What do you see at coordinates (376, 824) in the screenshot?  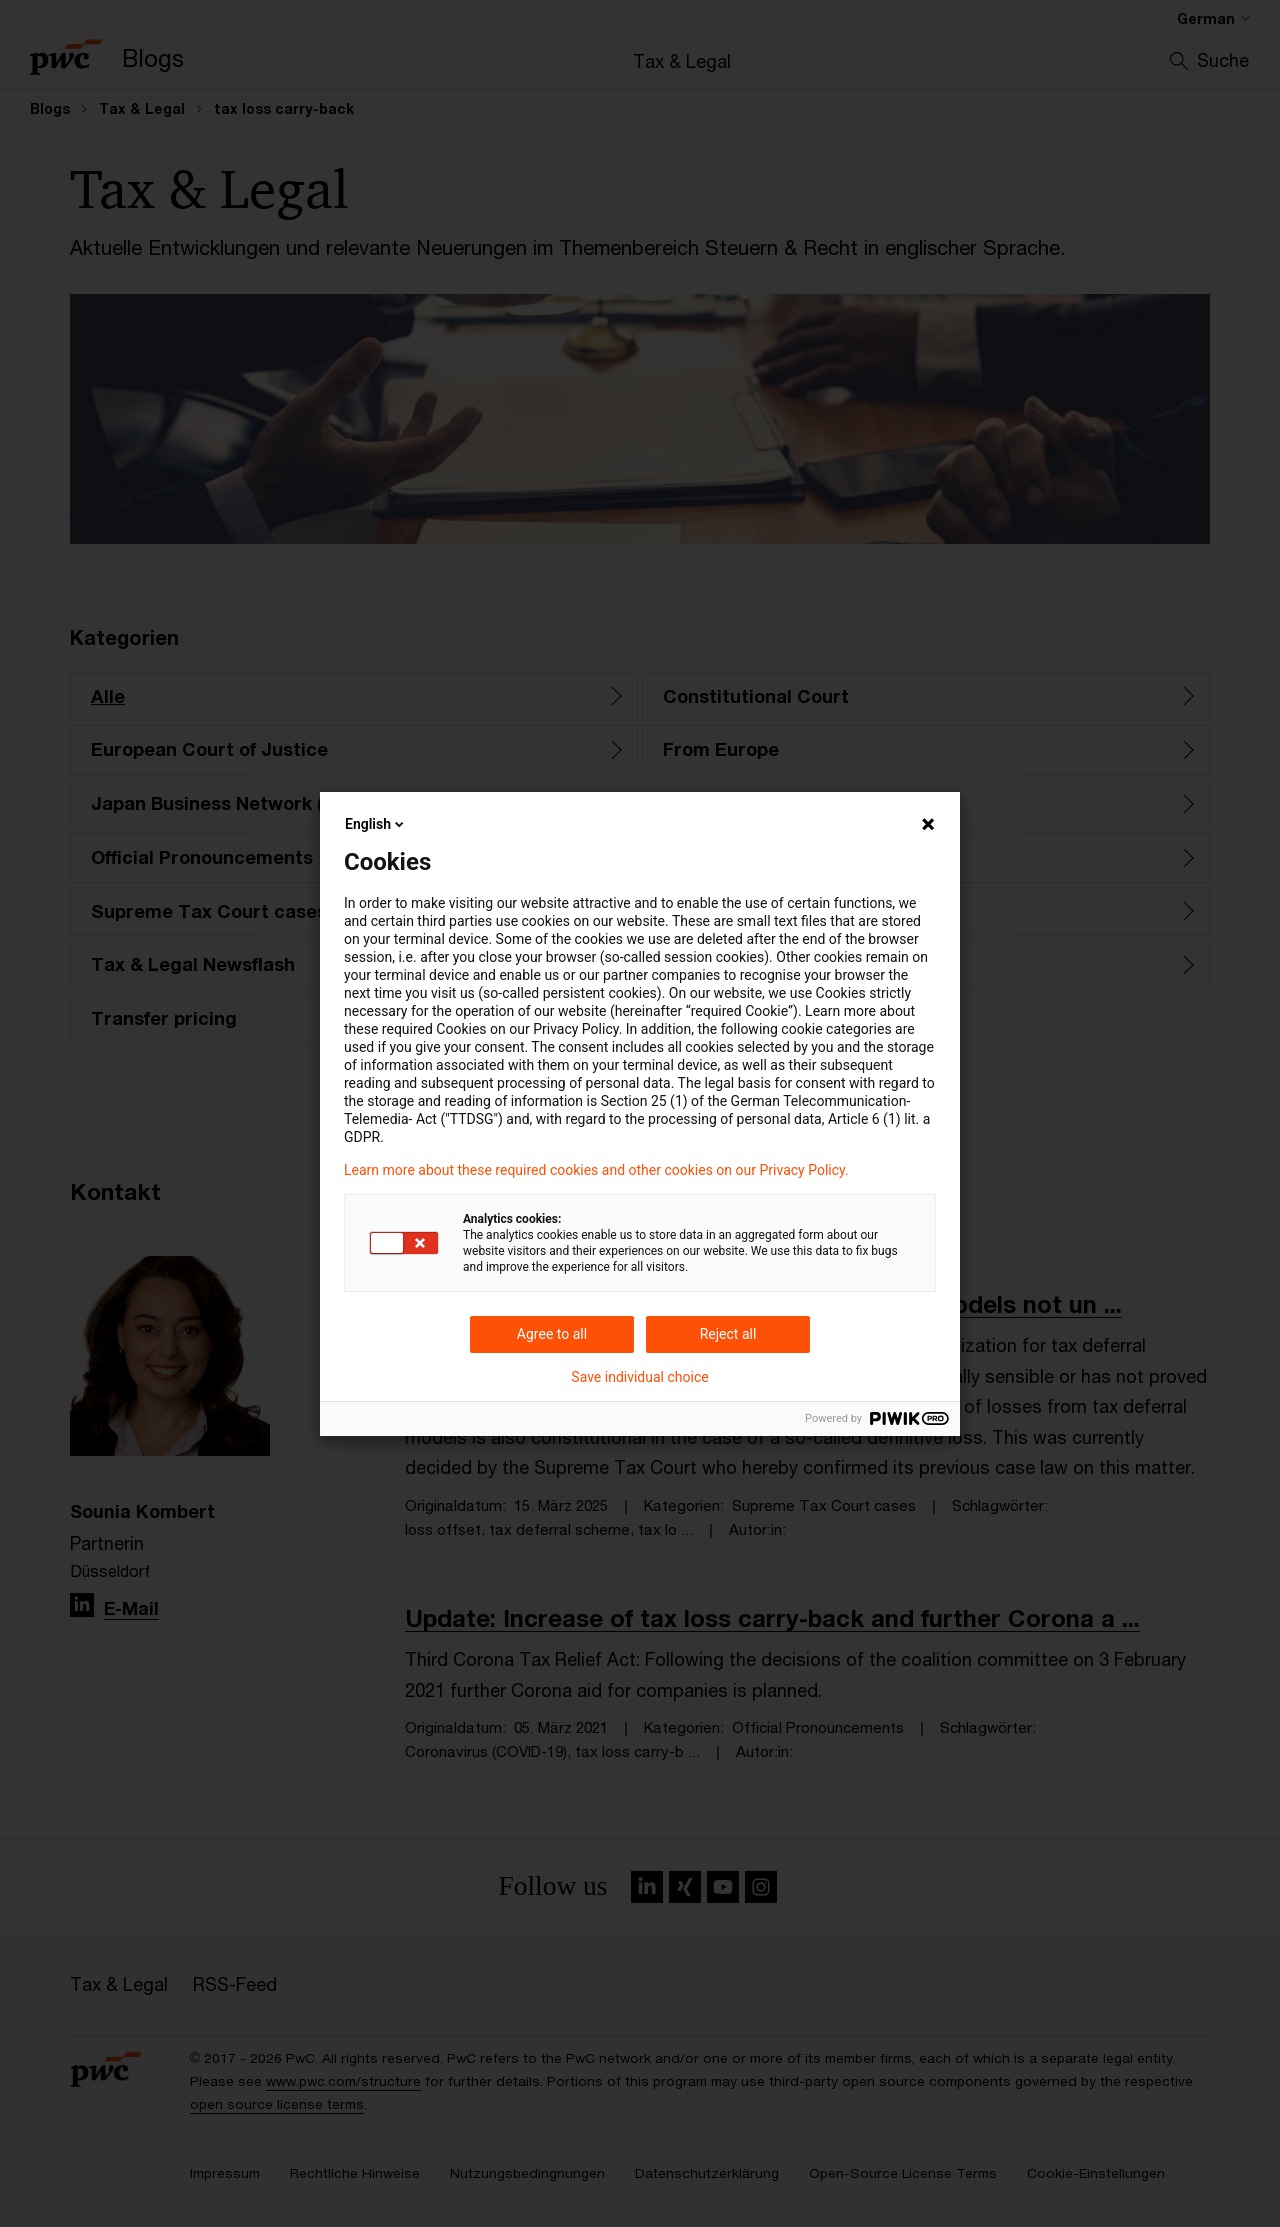 I see `English` at bounding box center [376, 824].